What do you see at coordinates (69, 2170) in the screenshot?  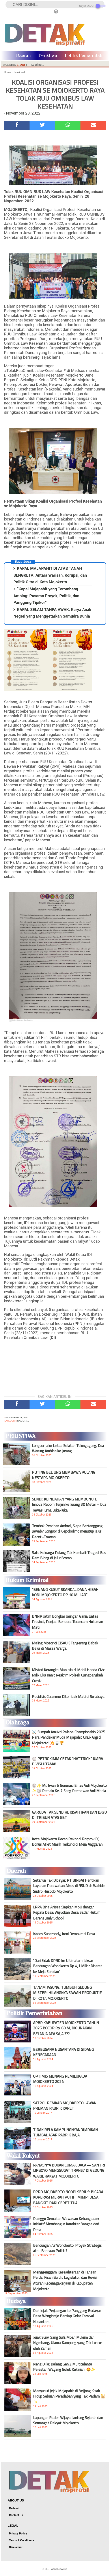 I see `PANASNYA BUKAN CUMA CUACA — SANTRI LIRBOYO MENGGUGAT TRANS7 DI GEDUNG WAKIL RAKYAT MOJOKERTO` at bounding box center [69, 2170].